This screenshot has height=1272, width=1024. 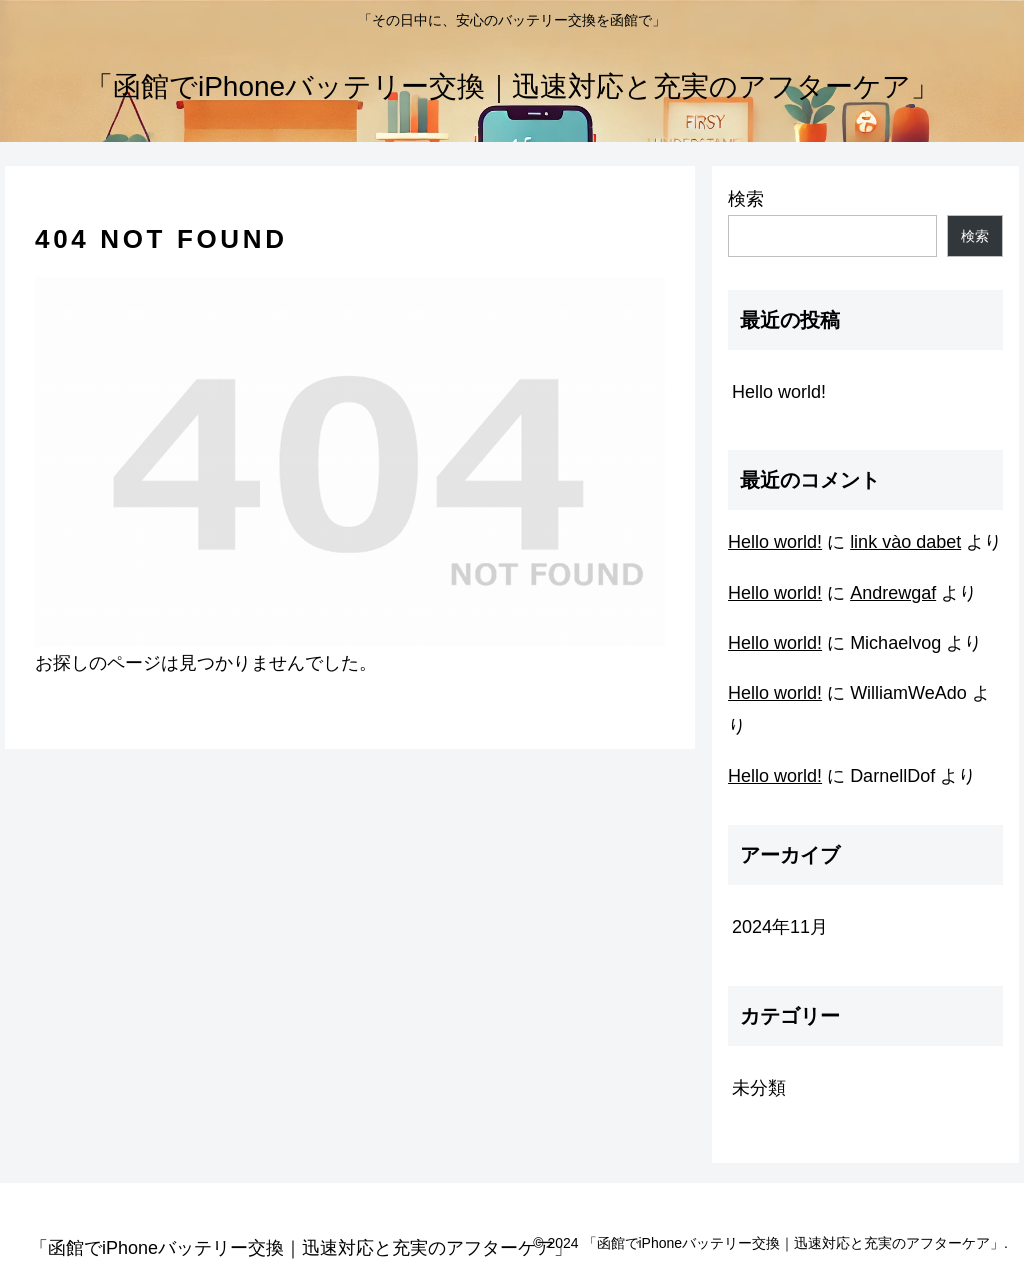 I want to click on Hello world!, so click(x=779, y=392).